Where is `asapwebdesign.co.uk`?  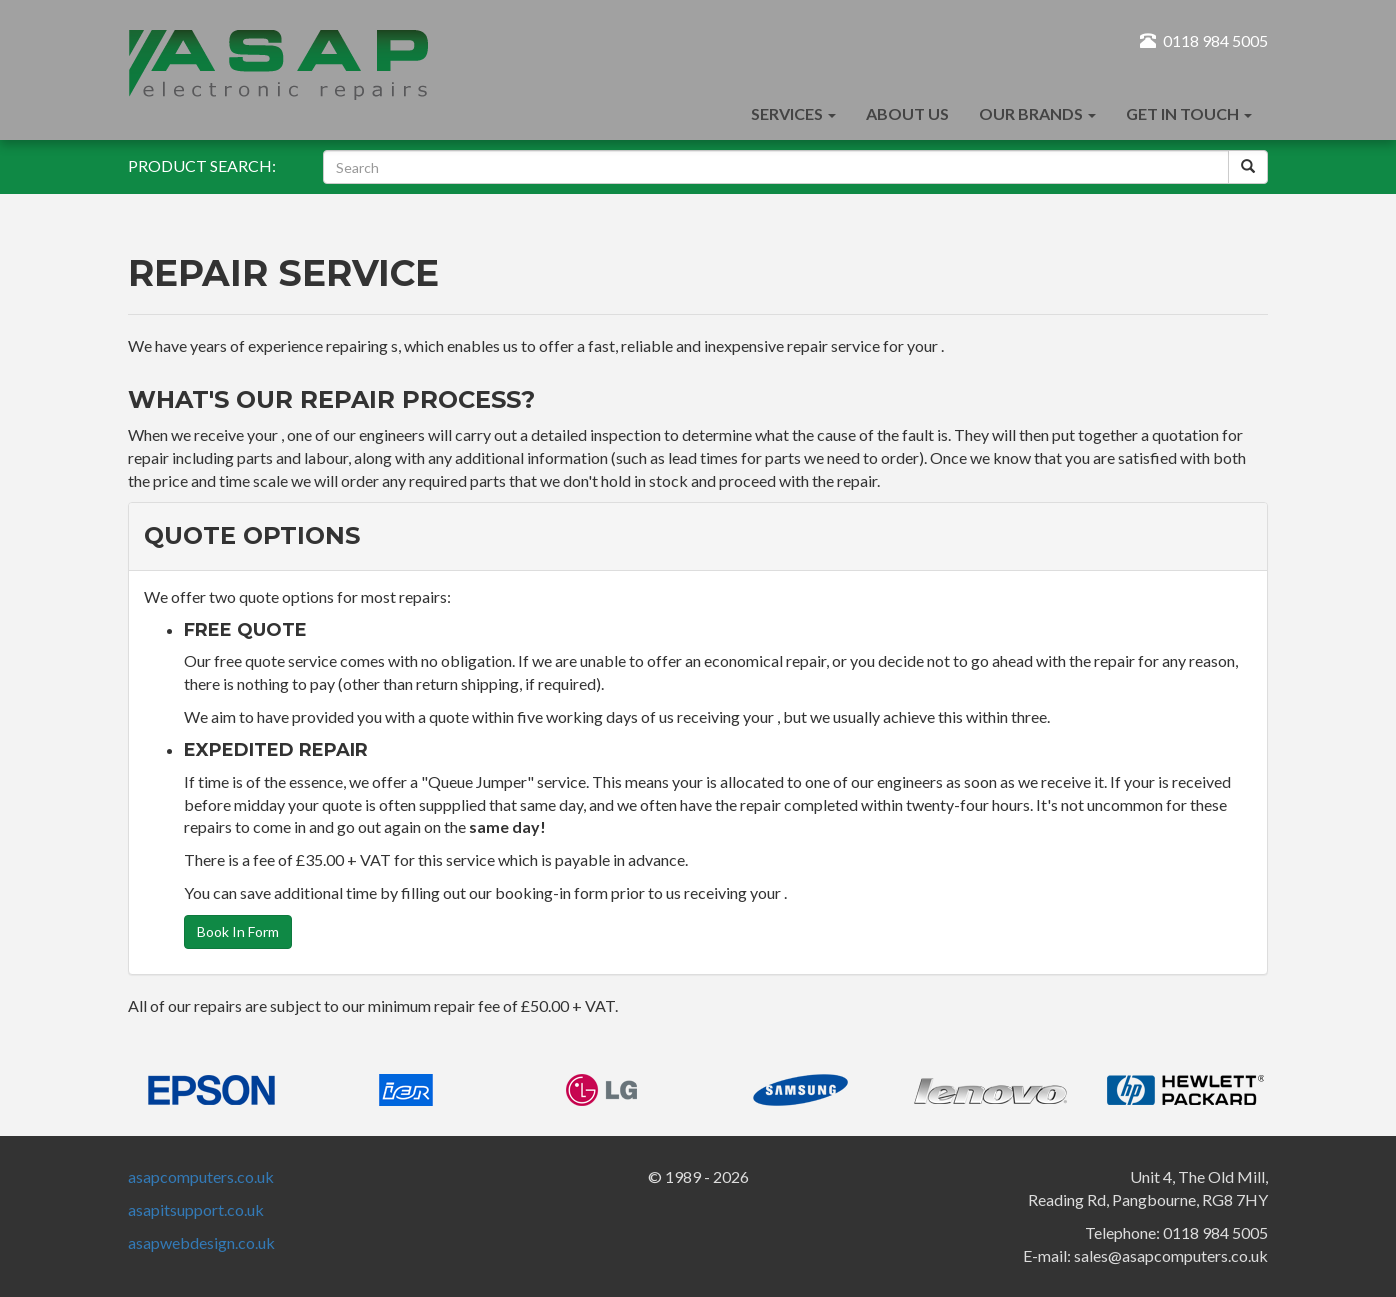 asapwebdesign.co.uk is located at coordinates (201, 1242).